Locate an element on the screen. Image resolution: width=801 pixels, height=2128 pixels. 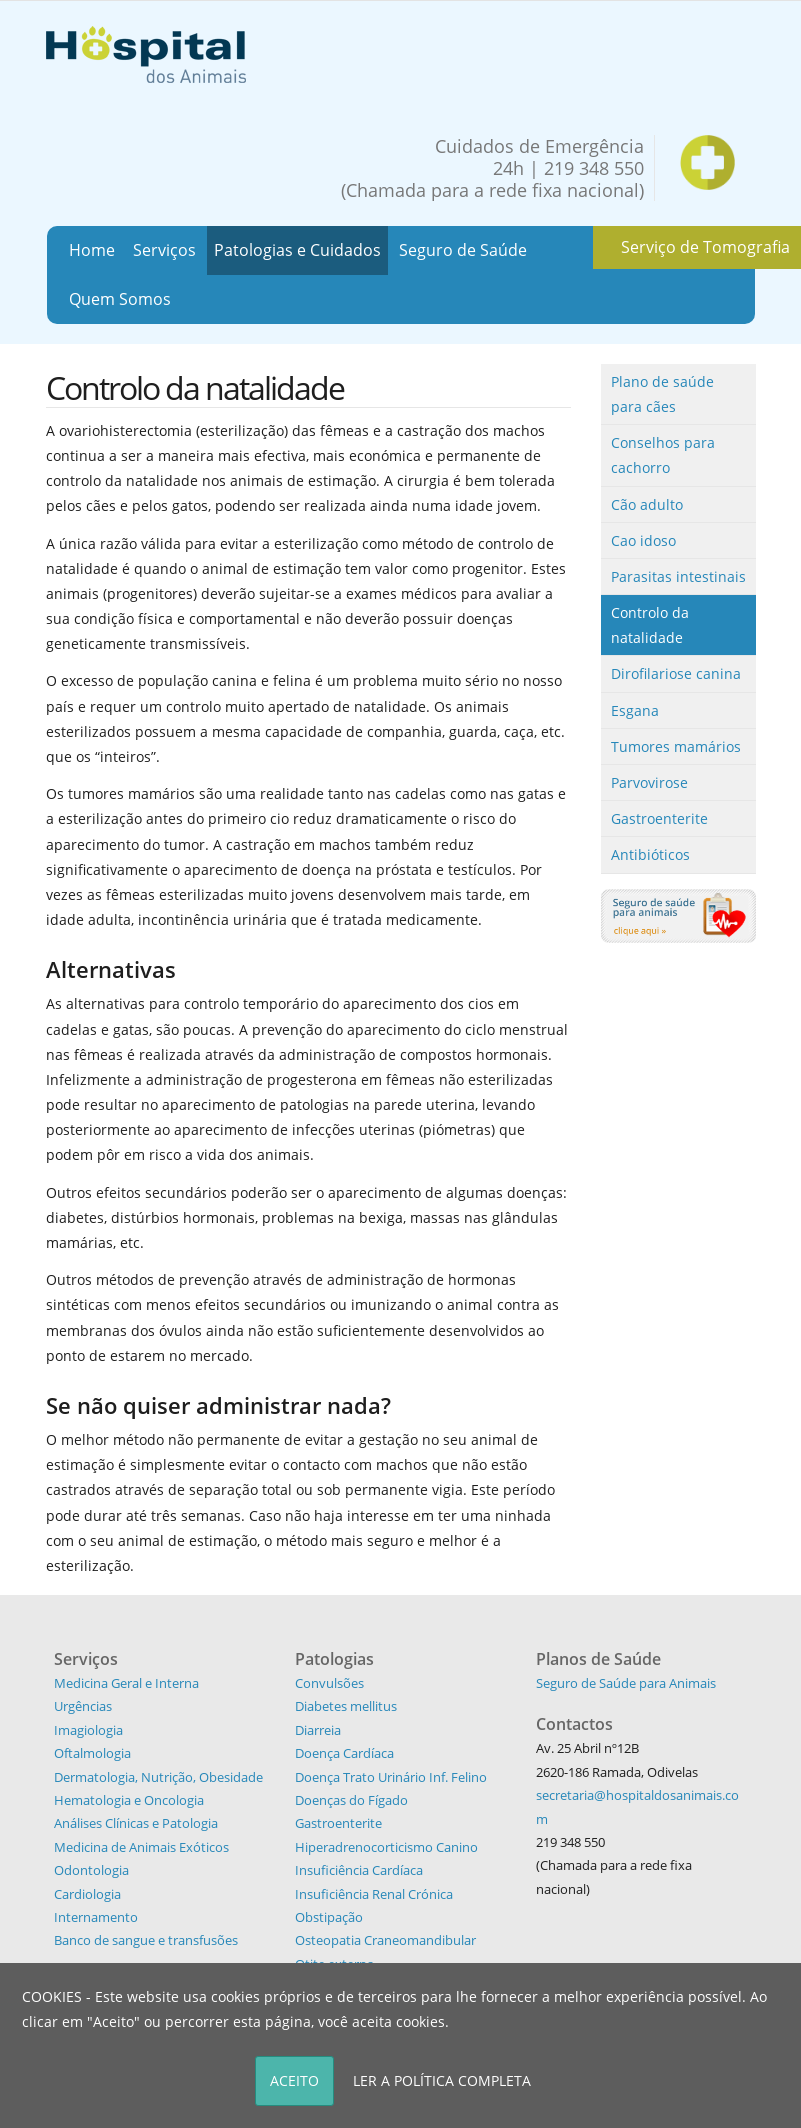
Parvovirose is located at coordinates (649, 782).